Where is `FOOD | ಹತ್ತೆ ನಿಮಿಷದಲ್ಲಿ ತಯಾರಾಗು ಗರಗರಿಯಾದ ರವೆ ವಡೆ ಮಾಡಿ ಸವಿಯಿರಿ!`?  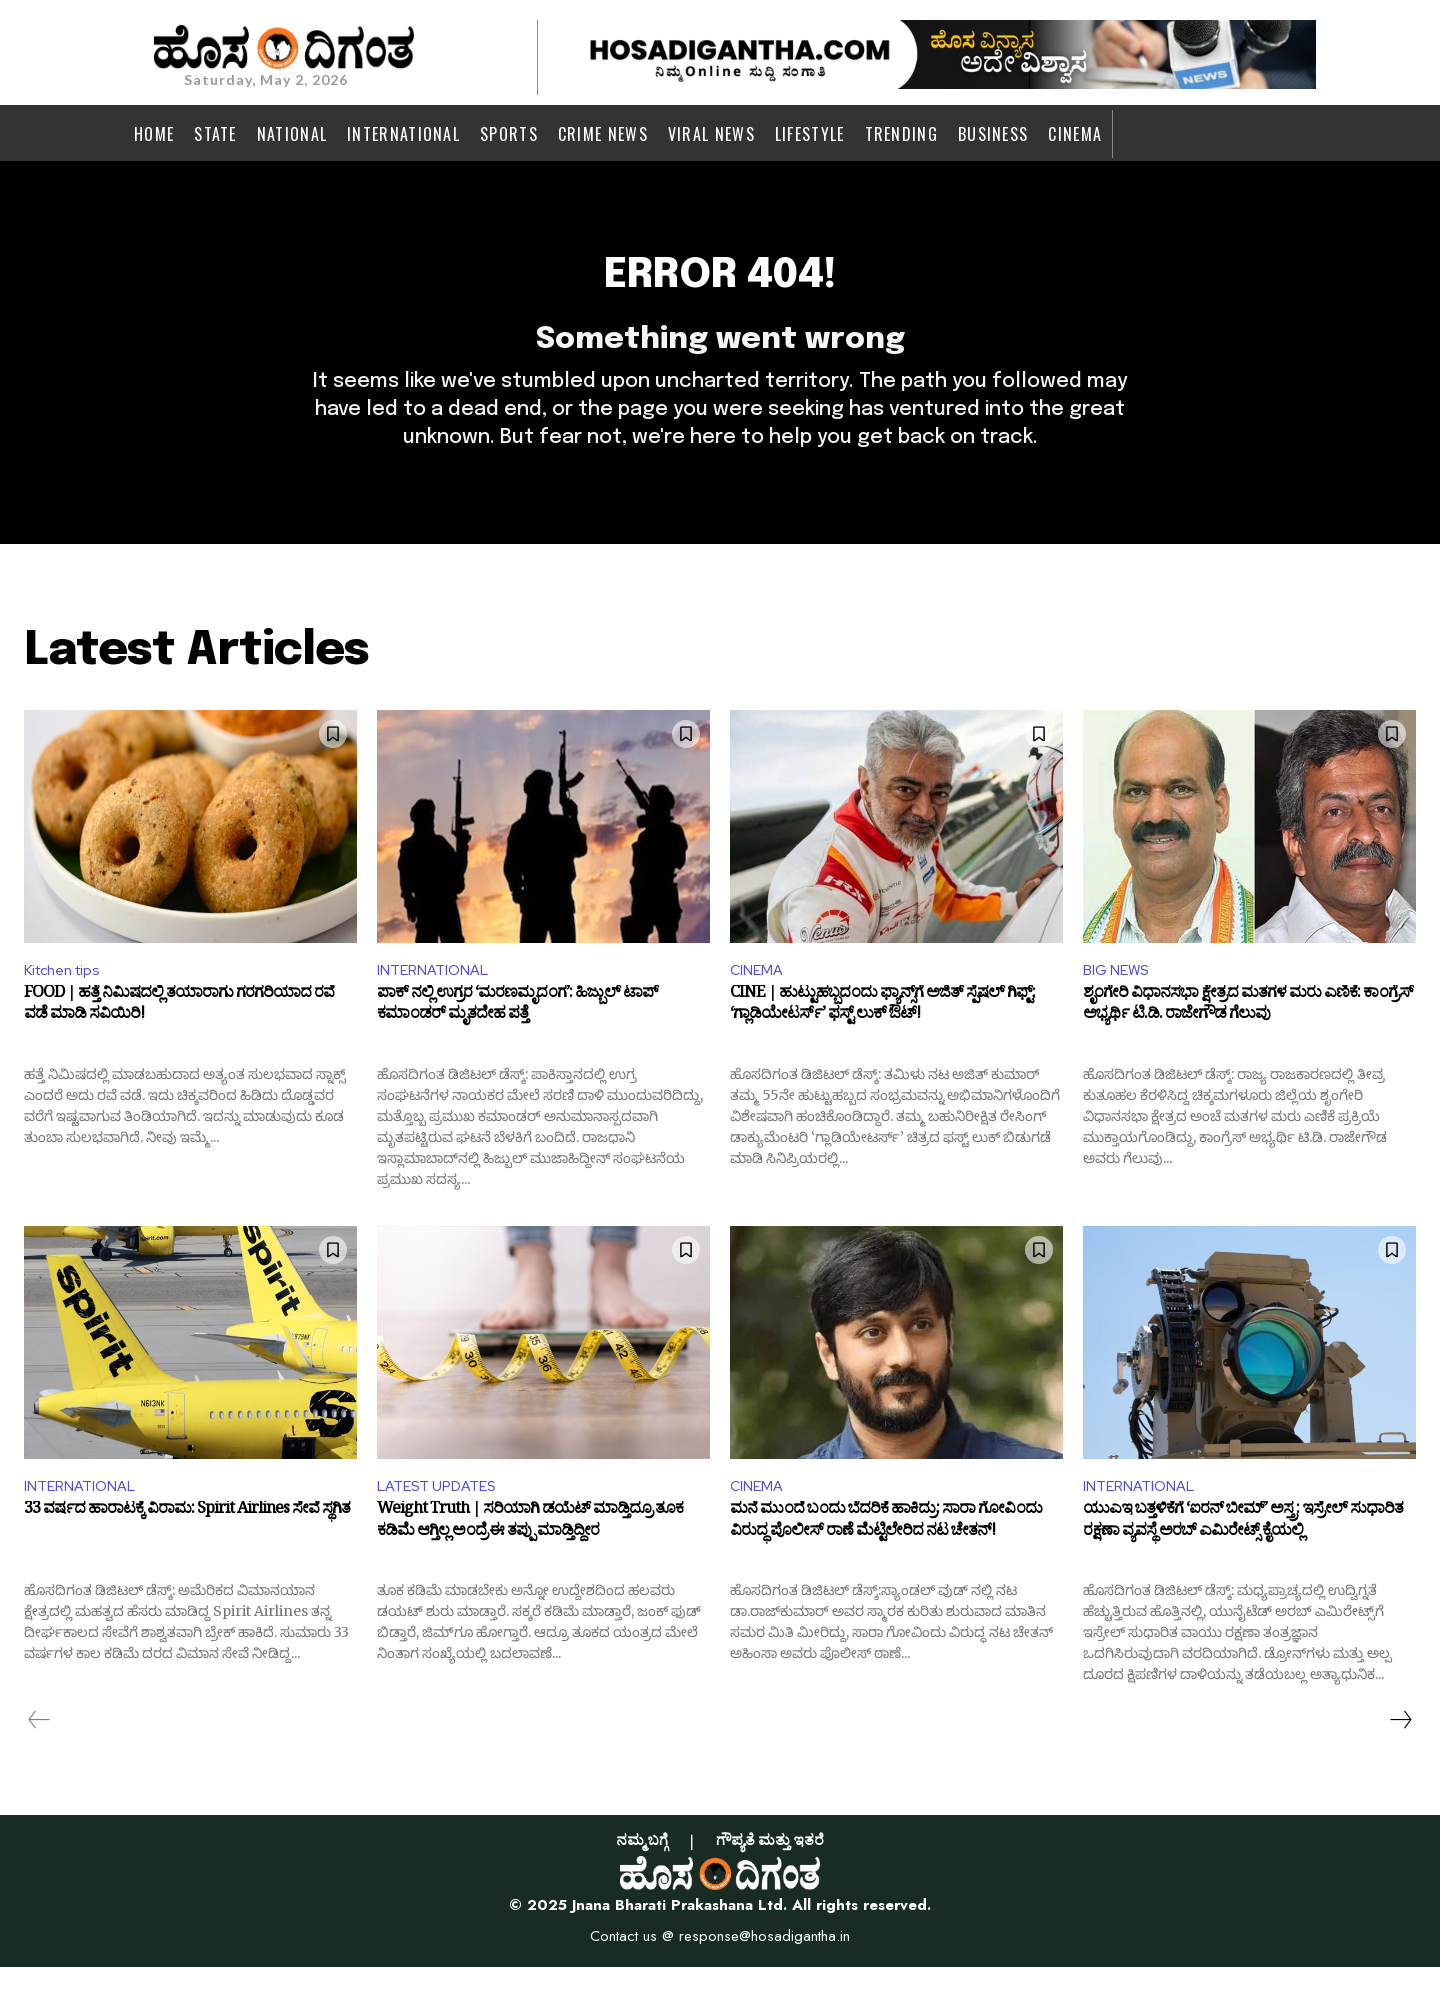
FOOD | ಹತ್ತೆ ನಿಮಿಷದಲ್ಲಿ ತಯಾರಾಗು ಗರಗರಿಯಾದ ರವೆ ವಡೆ ಮಾಡಿ ಸವಿಯಿರಿ! is located at coordinates (179, 1039).